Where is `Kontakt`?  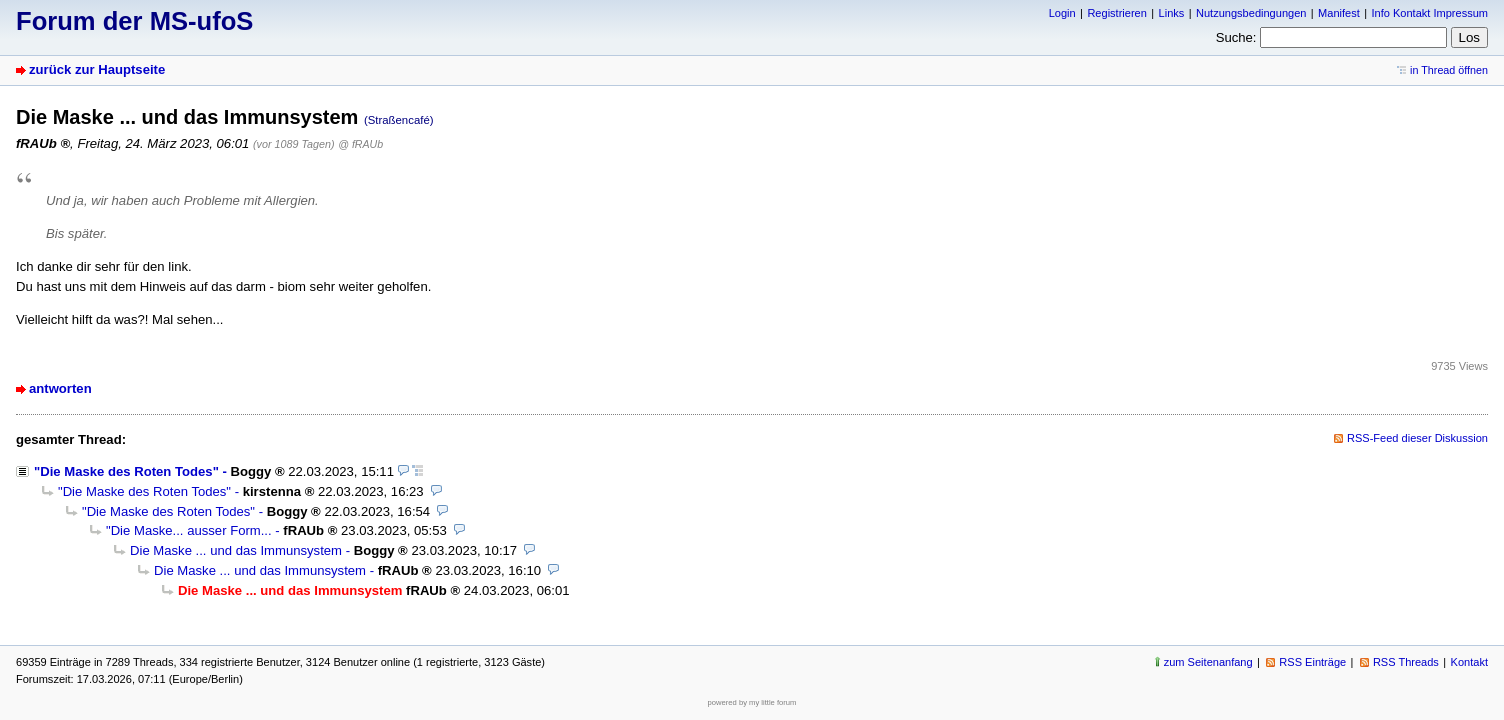 Kontakt is located at coordinates (1469, 662).